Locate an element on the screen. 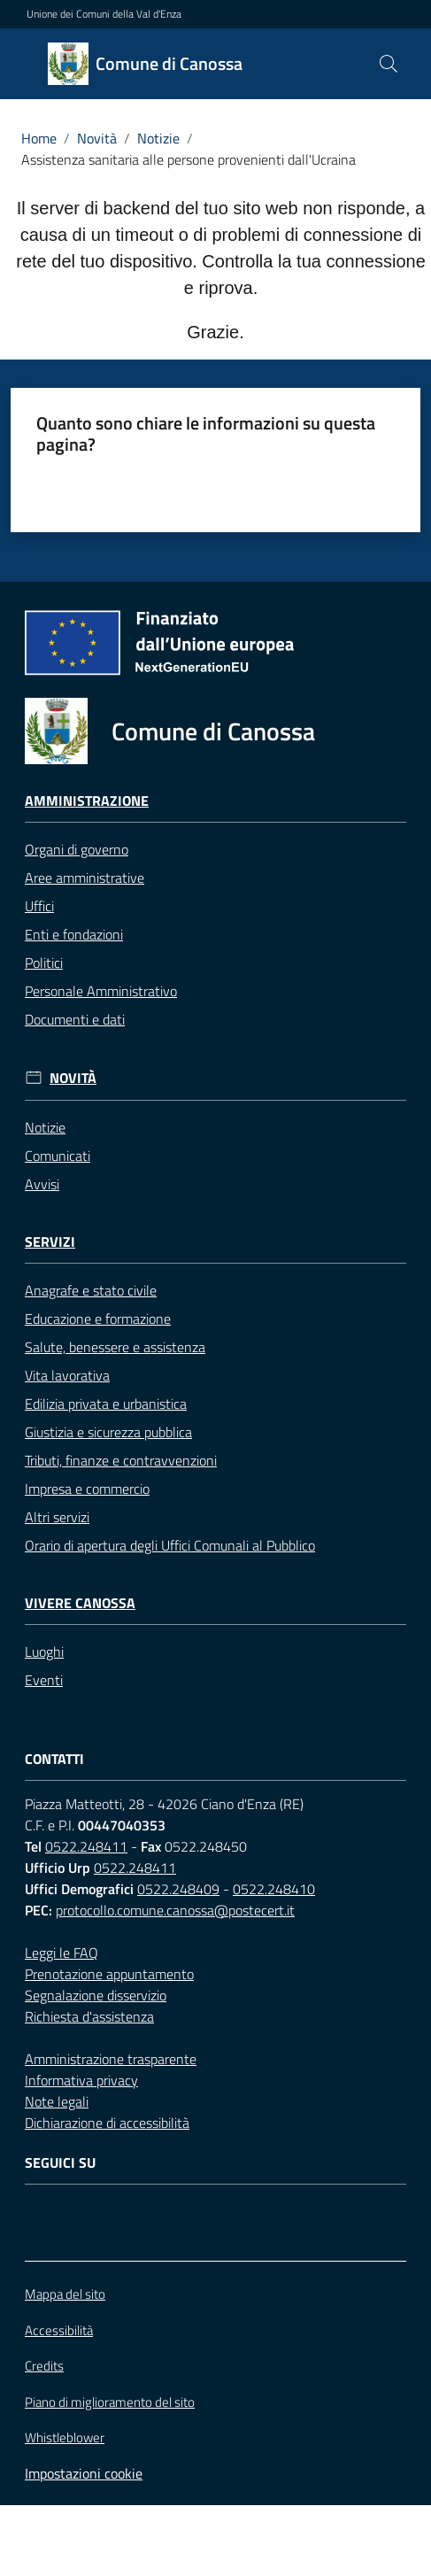 Image resolution: width=431 pixels, height=2576 pixels. Orario di apertura degli Uffici Comunali al Pubblico is located at coordinates (170, 1545).